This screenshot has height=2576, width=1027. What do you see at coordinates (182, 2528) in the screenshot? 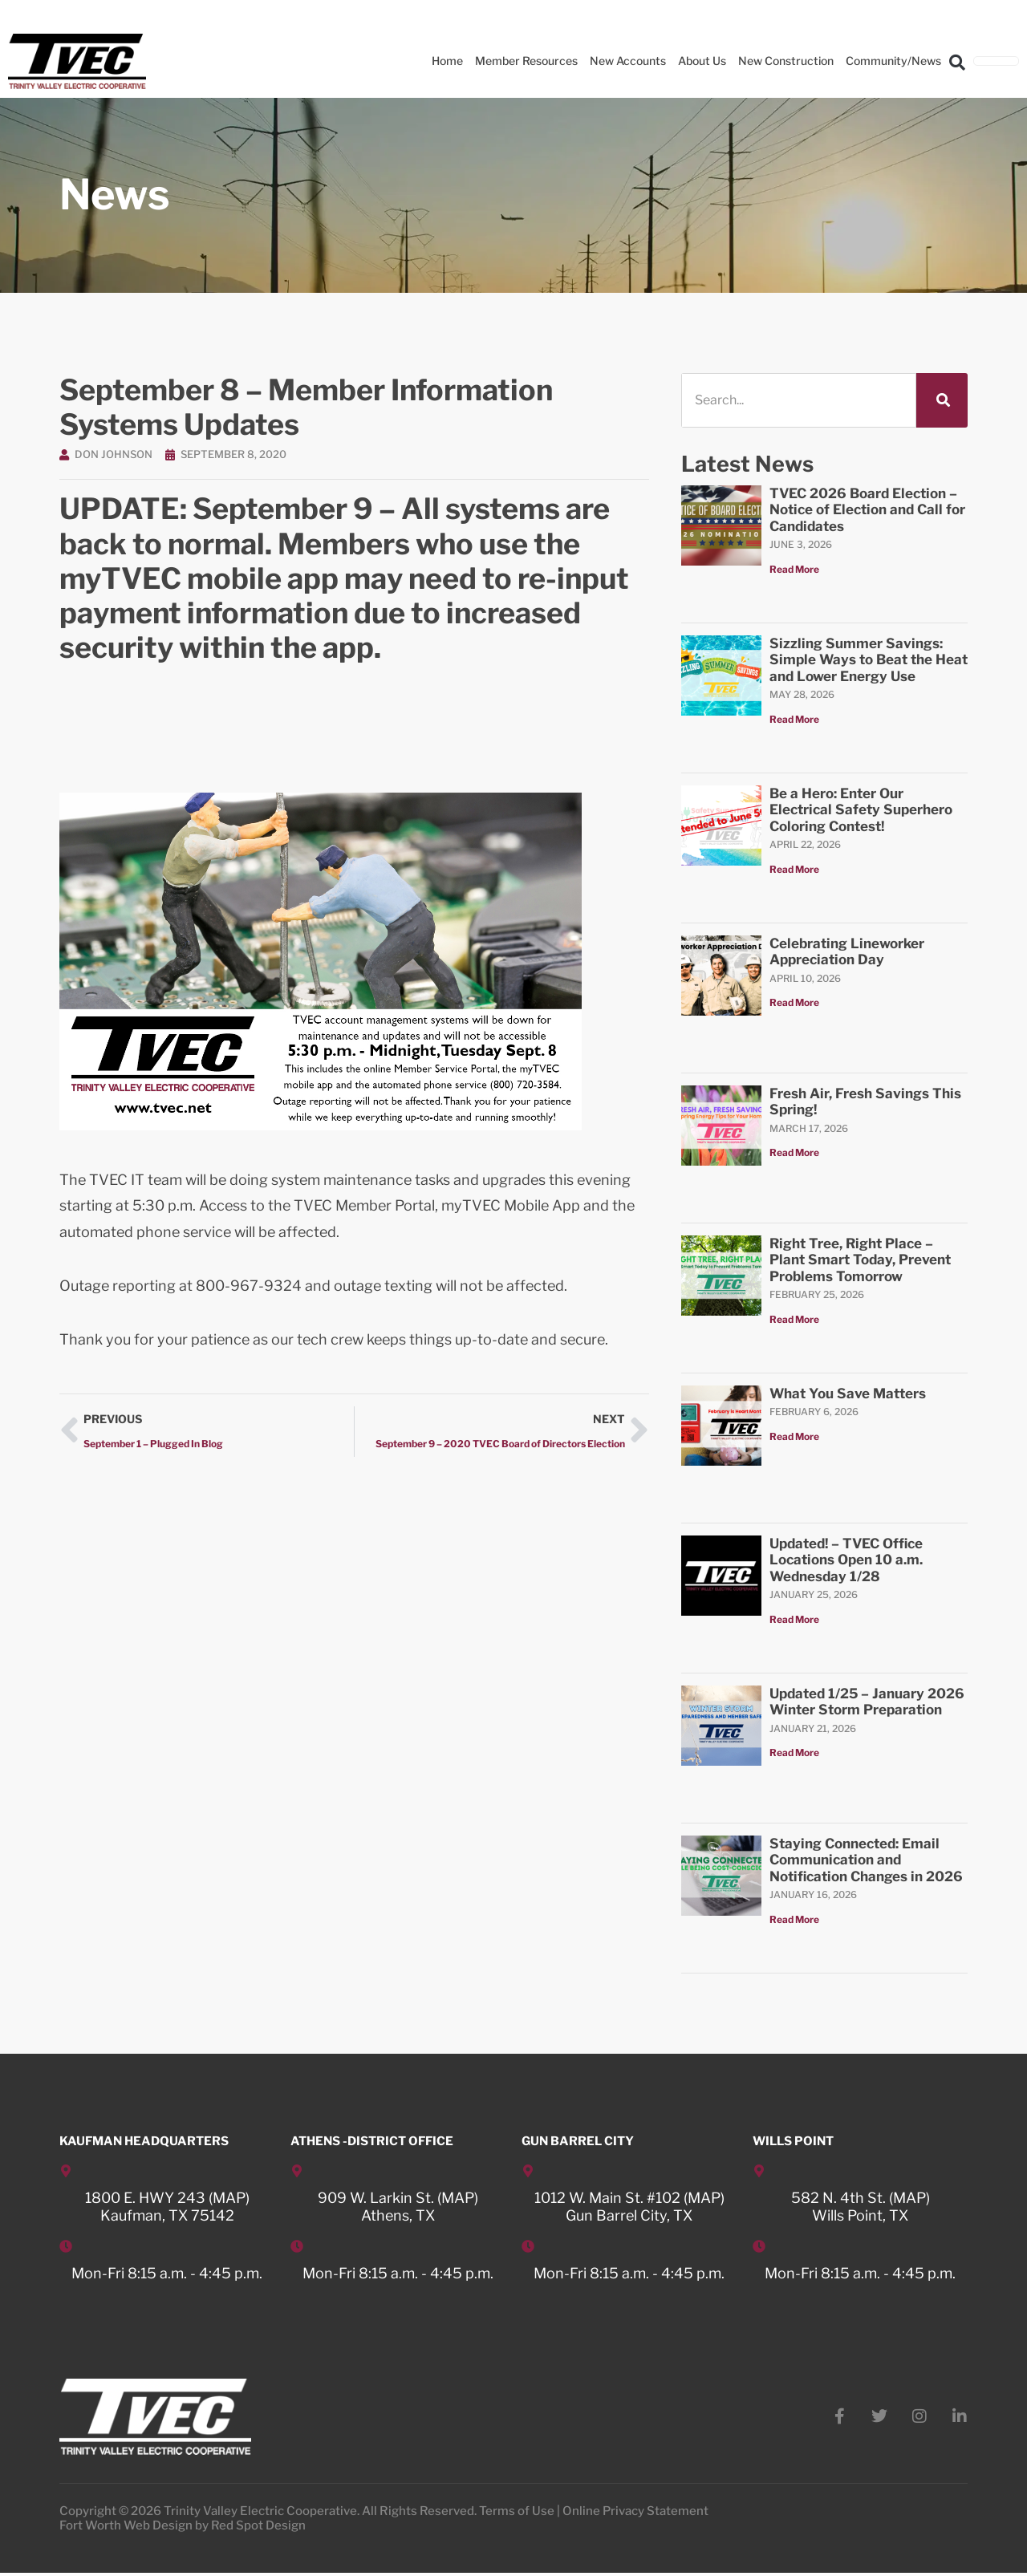
I see `Fort Worth Web Design by Red Spot Design` at bounding box center [182, 2528].